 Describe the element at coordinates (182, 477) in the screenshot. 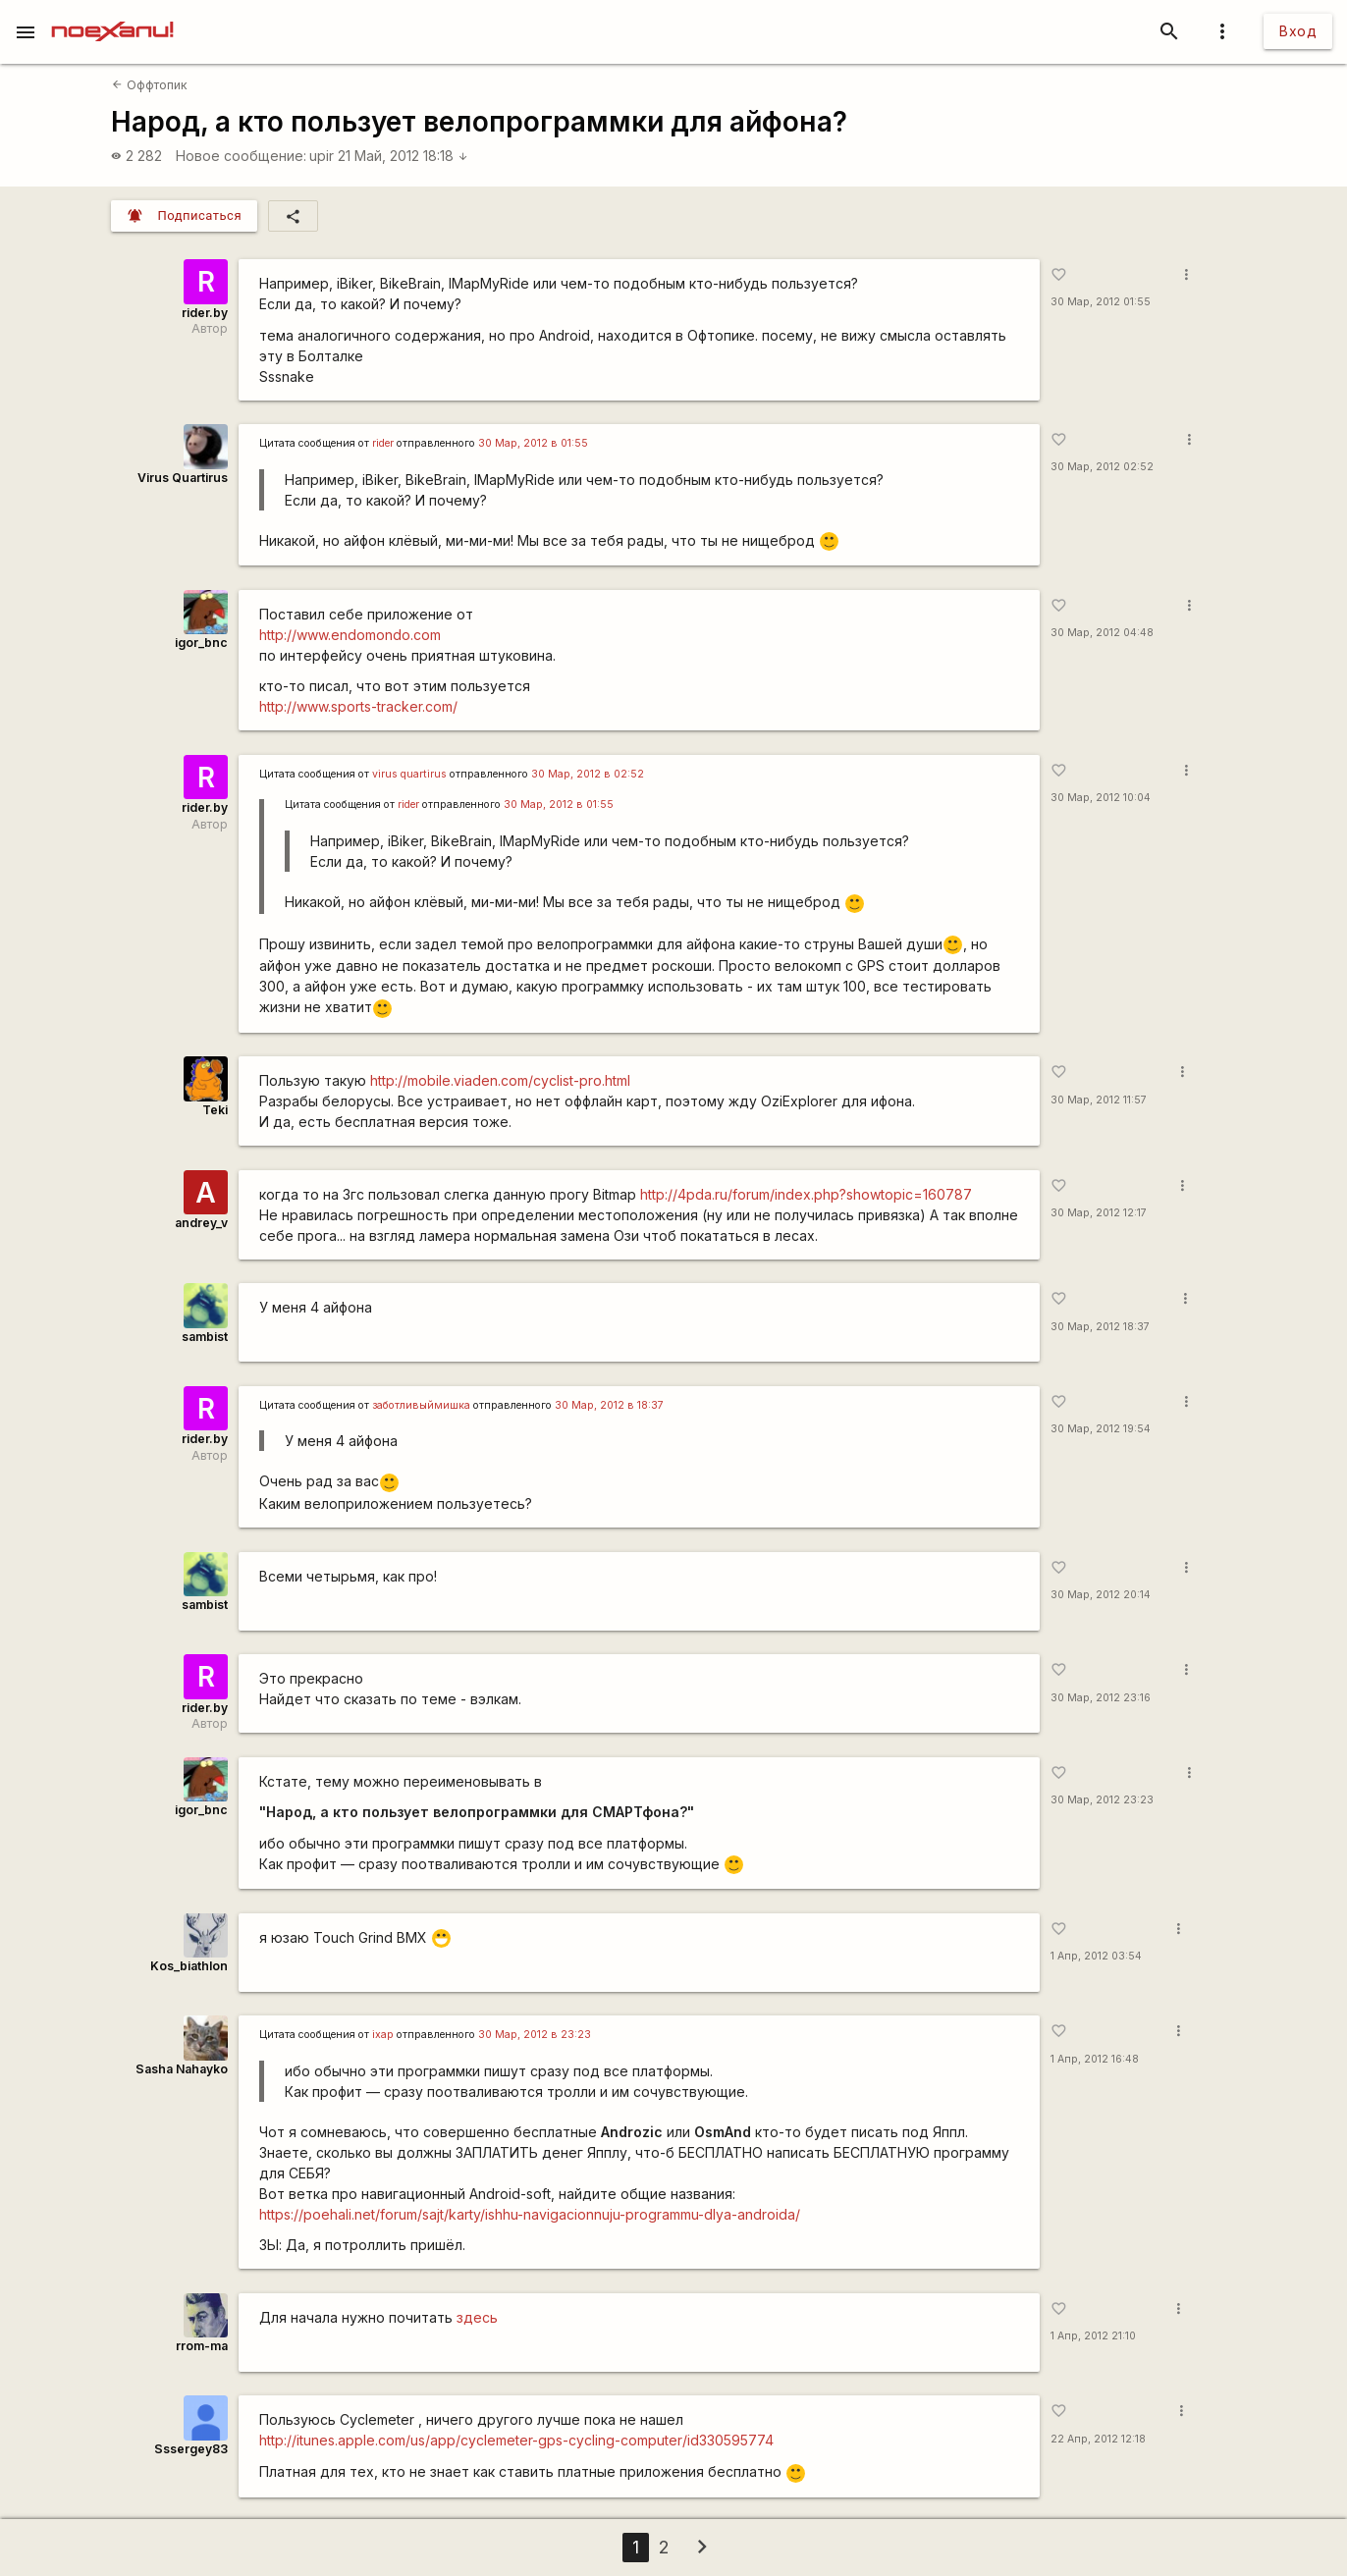

I see `Virus Quartirus` at that location.